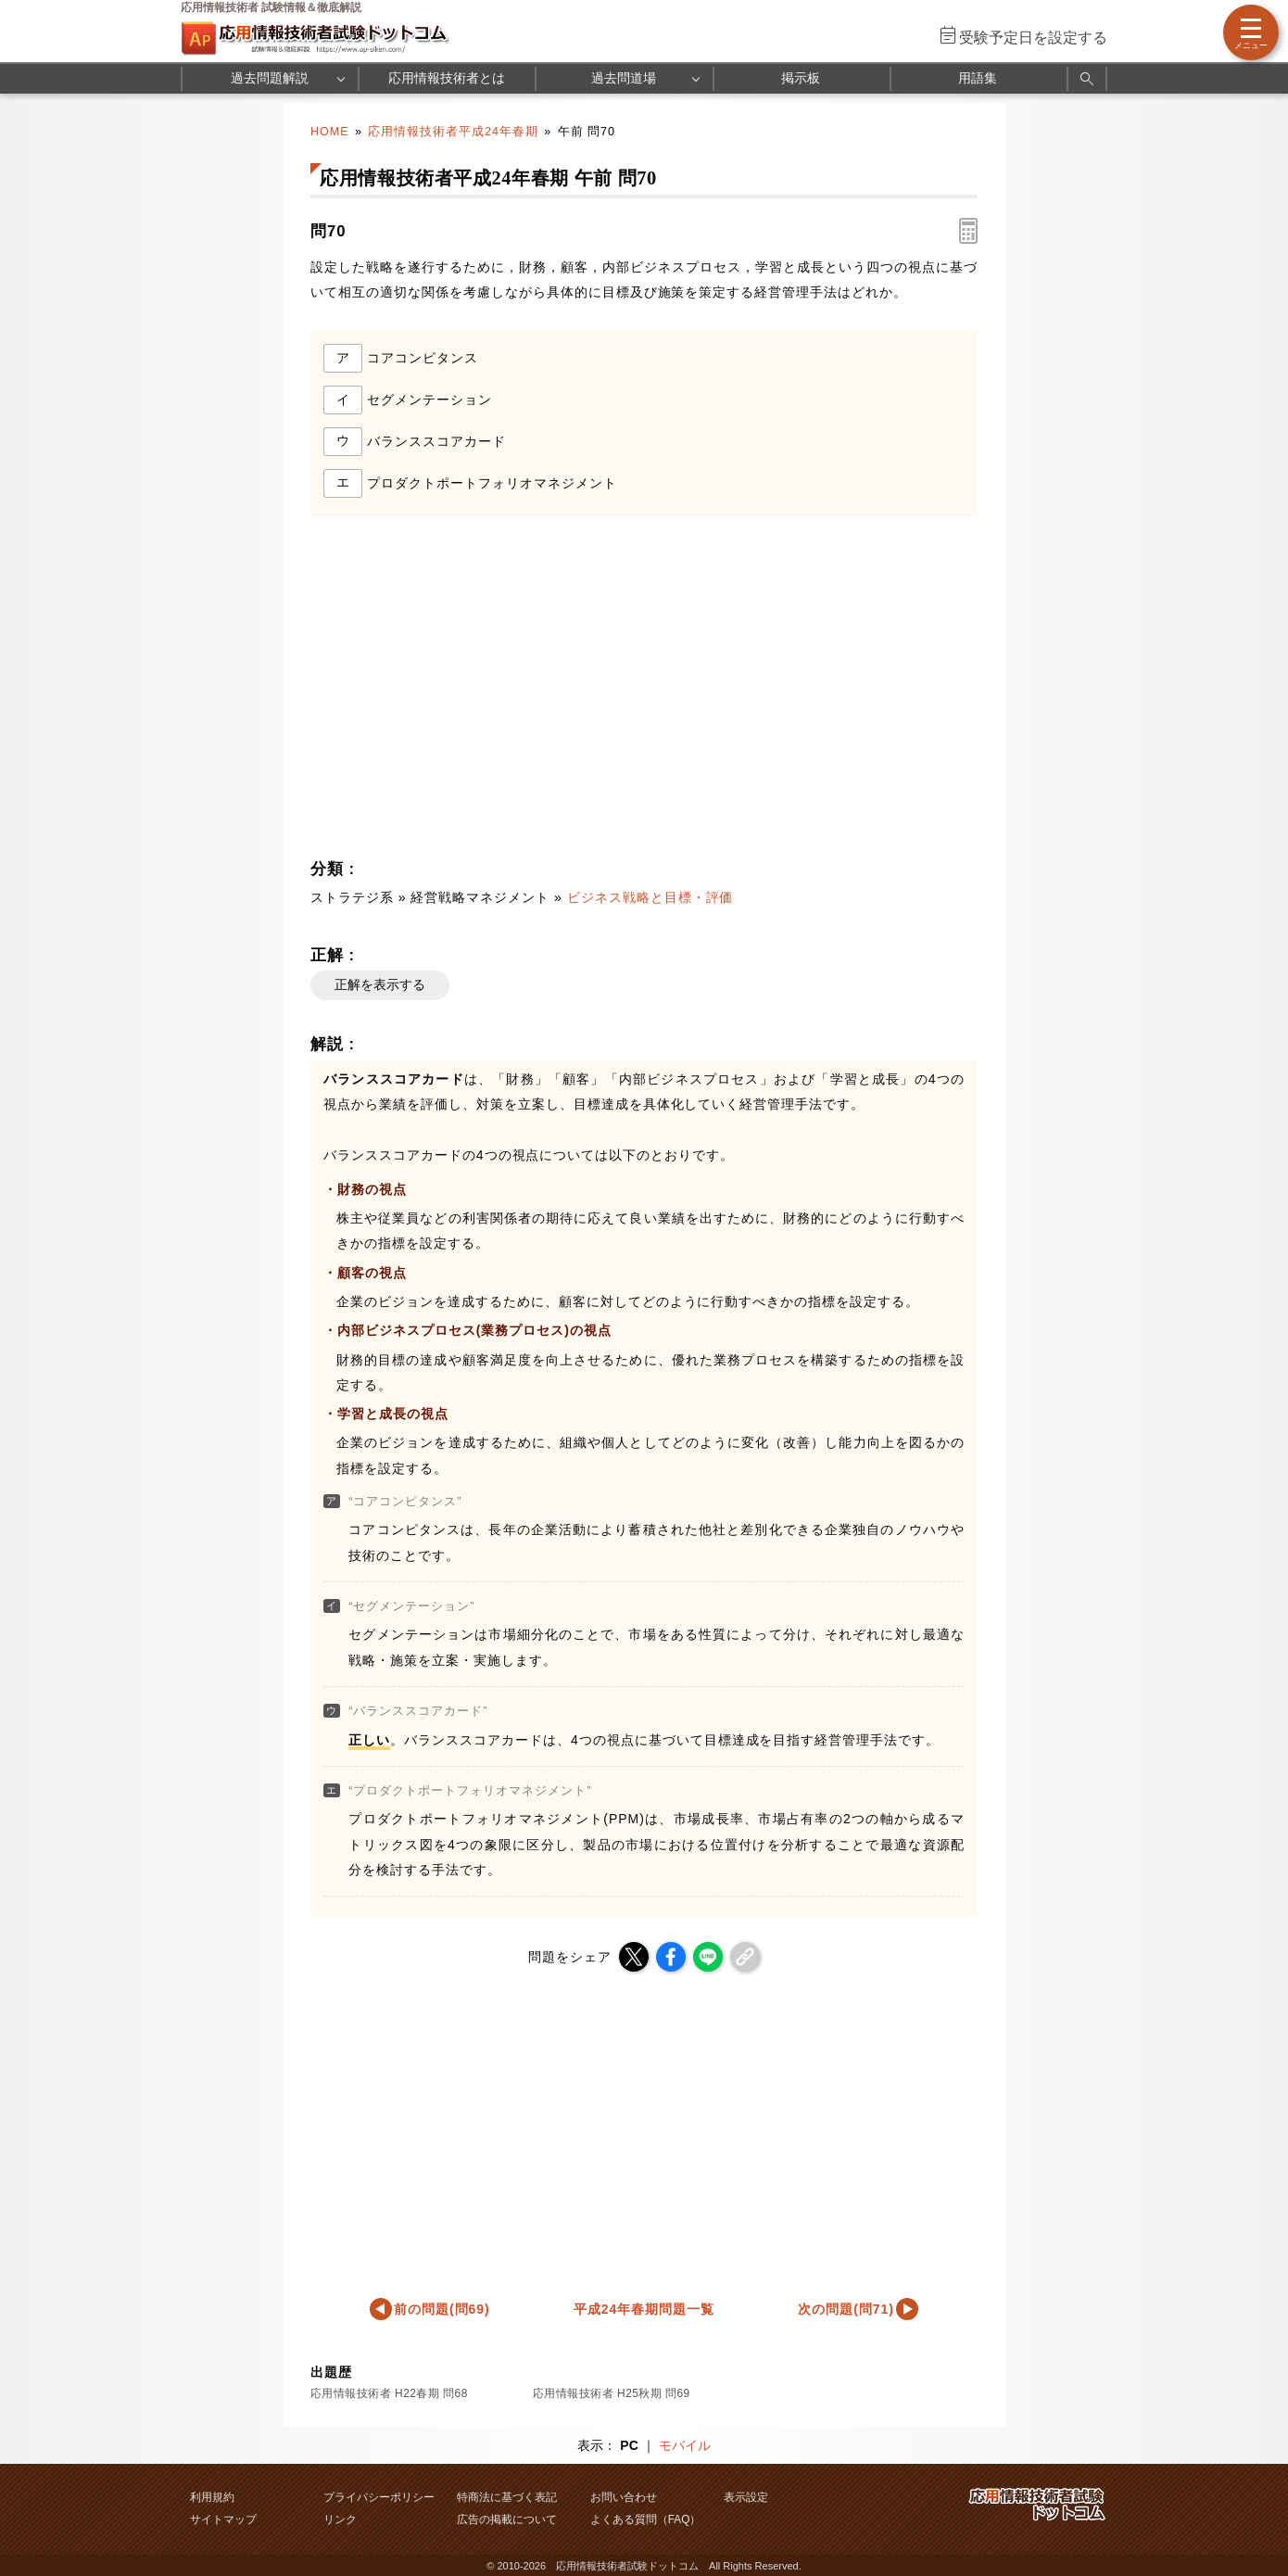 This screenshot has height=2576, width=1288. Describe the element at coordinates (212, 2497) in the screenshot. I see `利用規約` at that location.